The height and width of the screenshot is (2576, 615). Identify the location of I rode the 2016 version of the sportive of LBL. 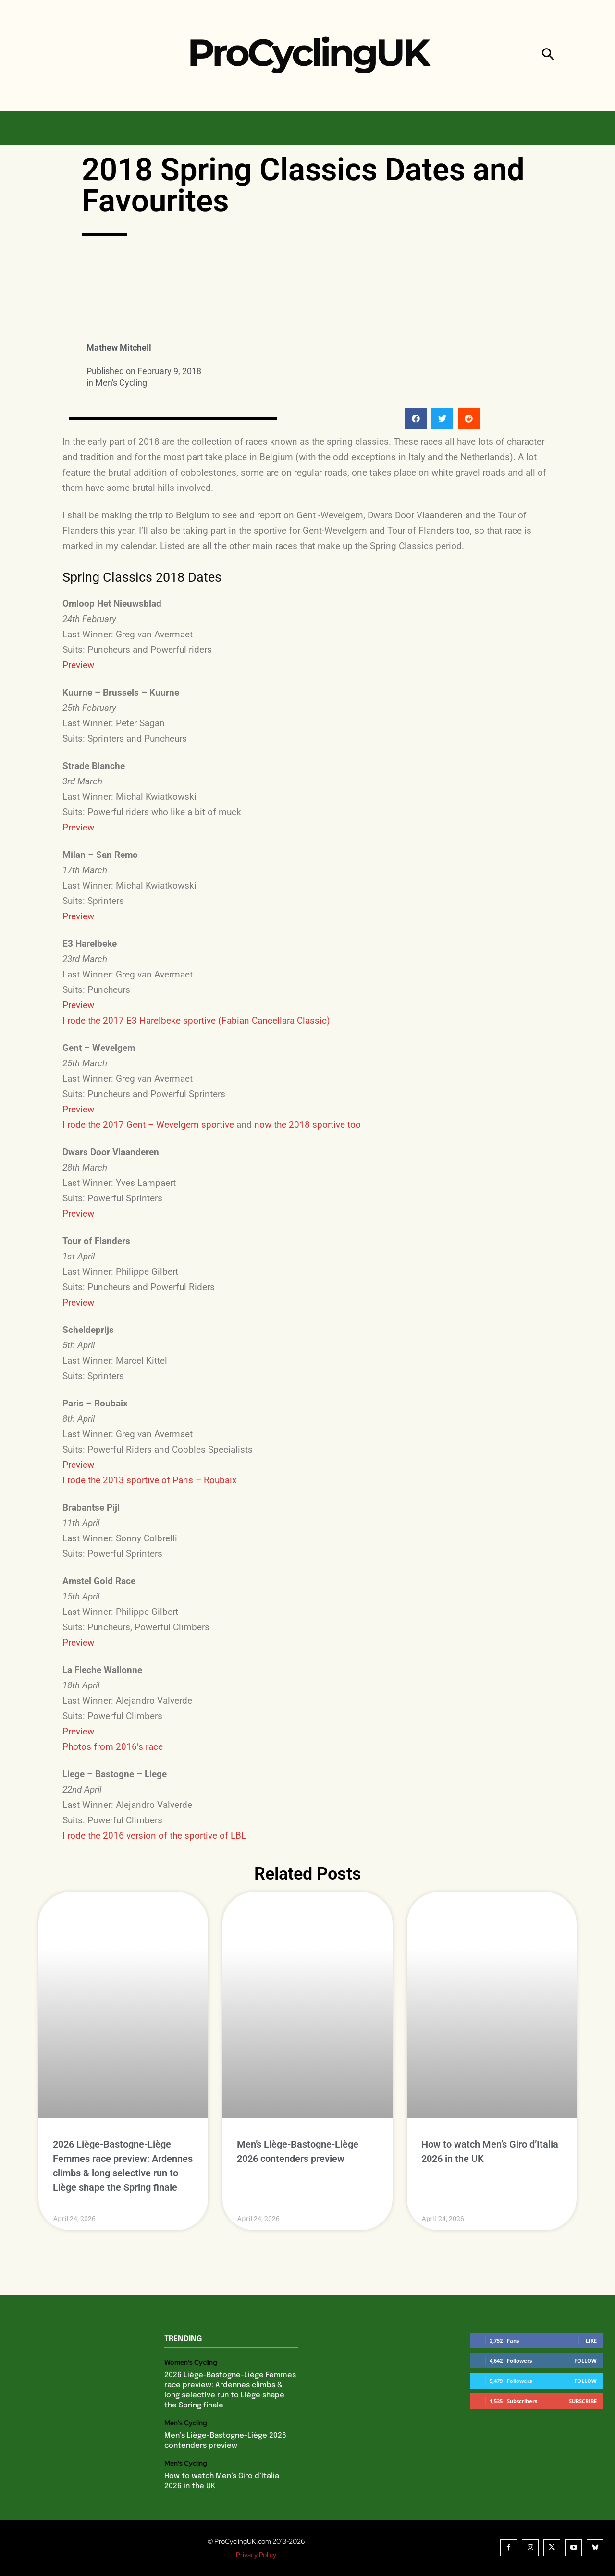
(154, 1835).